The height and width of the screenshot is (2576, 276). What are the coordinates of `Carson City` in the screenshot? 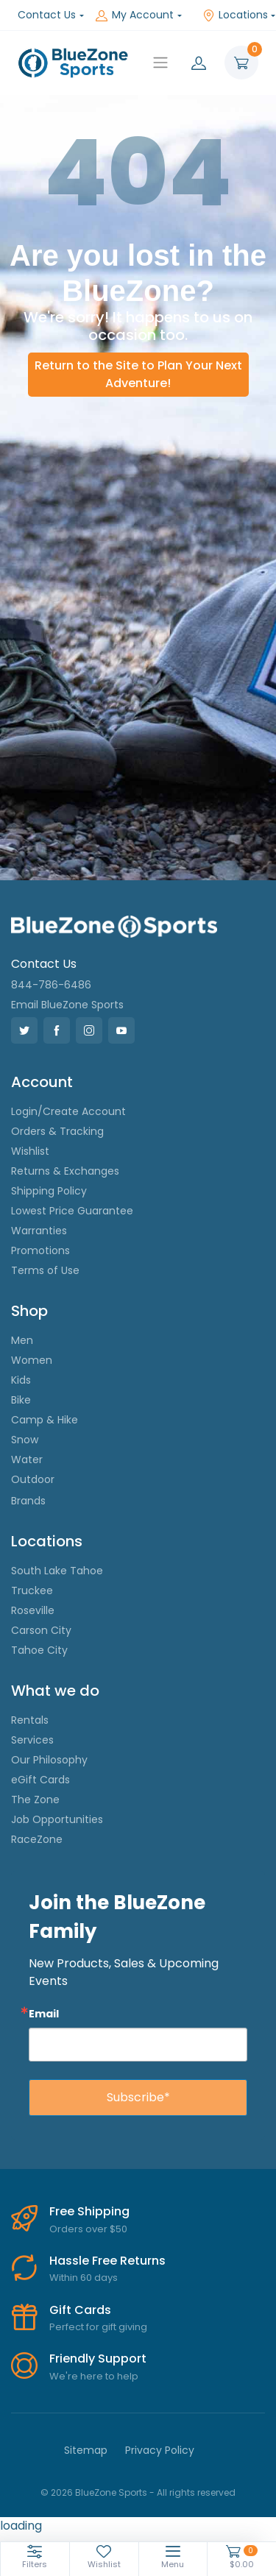 It's located at (41, 1630).